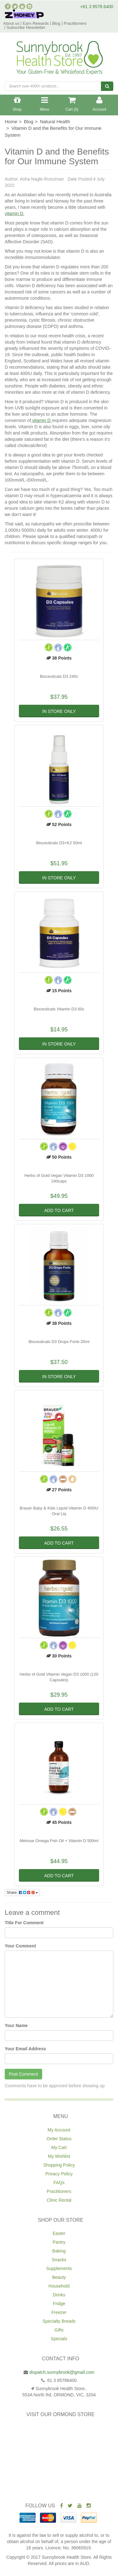 This screenshot has width=118, height=2576. What do you see at coordinates (25, 2048) in the screenshot?
I see `Your Email Address` at bounding box center [25, 2048].